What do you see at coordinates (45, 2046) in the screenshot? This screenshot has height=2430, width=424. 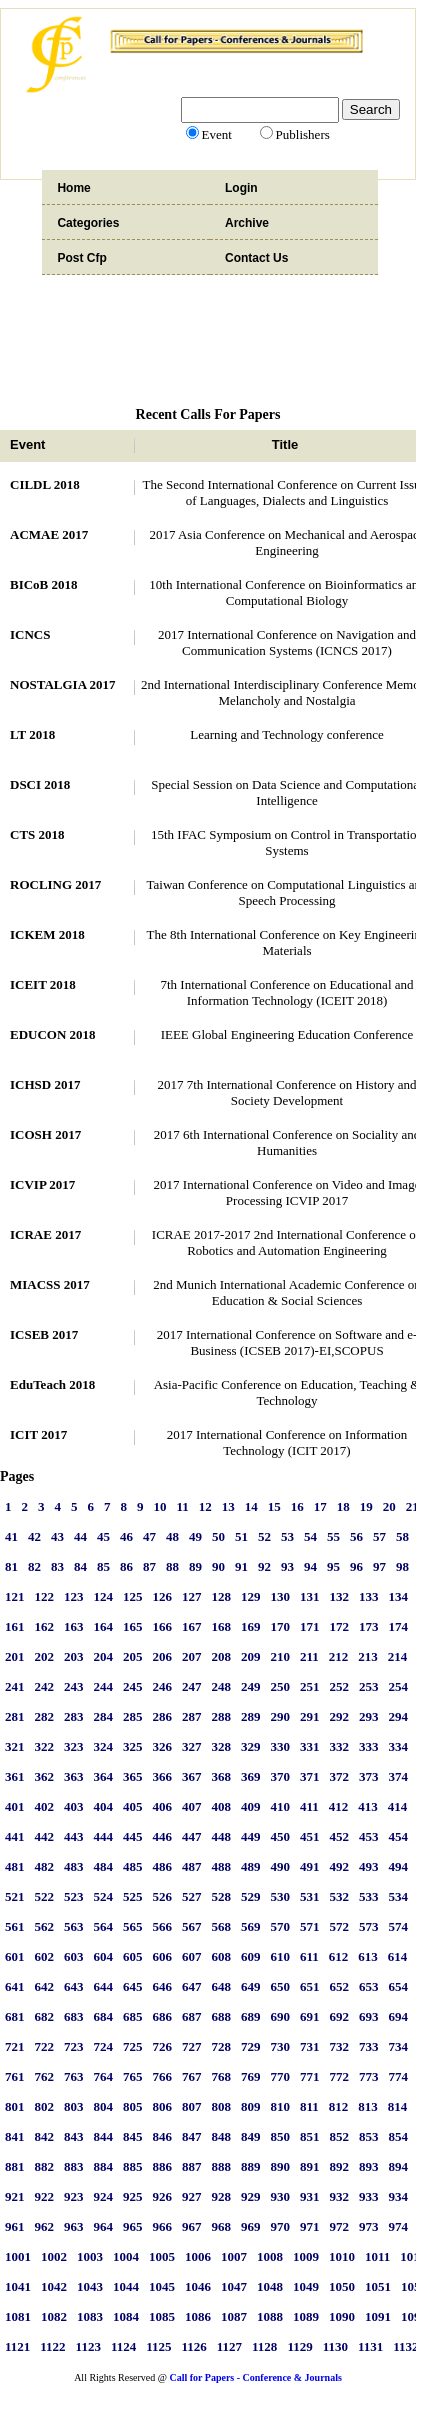 I see `722` at bounding box center [45, 2046].